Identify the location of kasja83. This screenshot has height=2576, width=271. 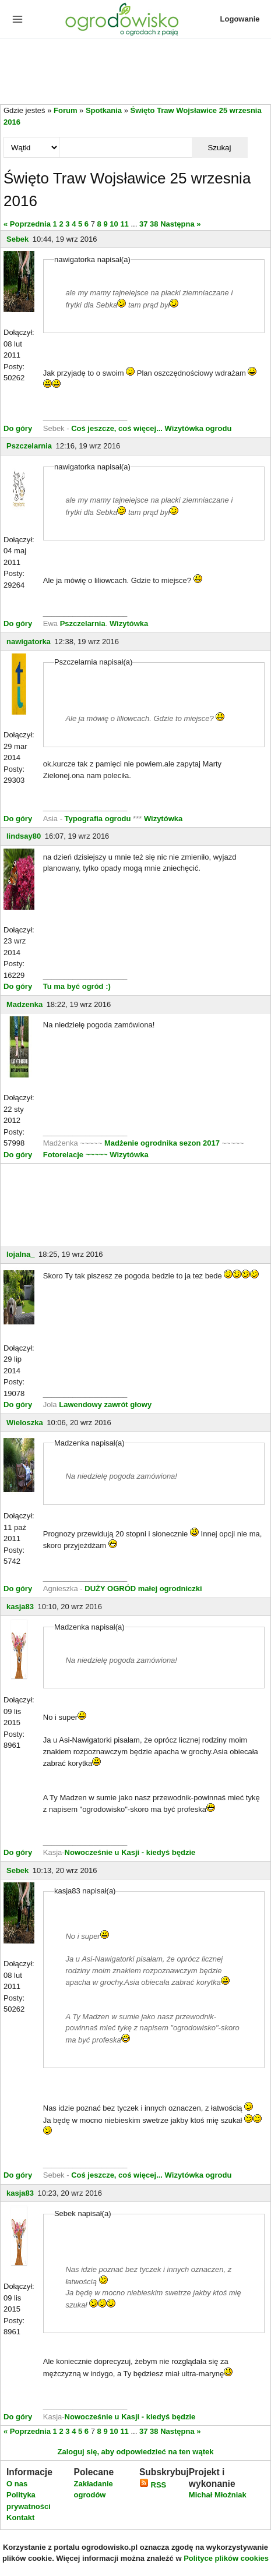
(20, 1606).